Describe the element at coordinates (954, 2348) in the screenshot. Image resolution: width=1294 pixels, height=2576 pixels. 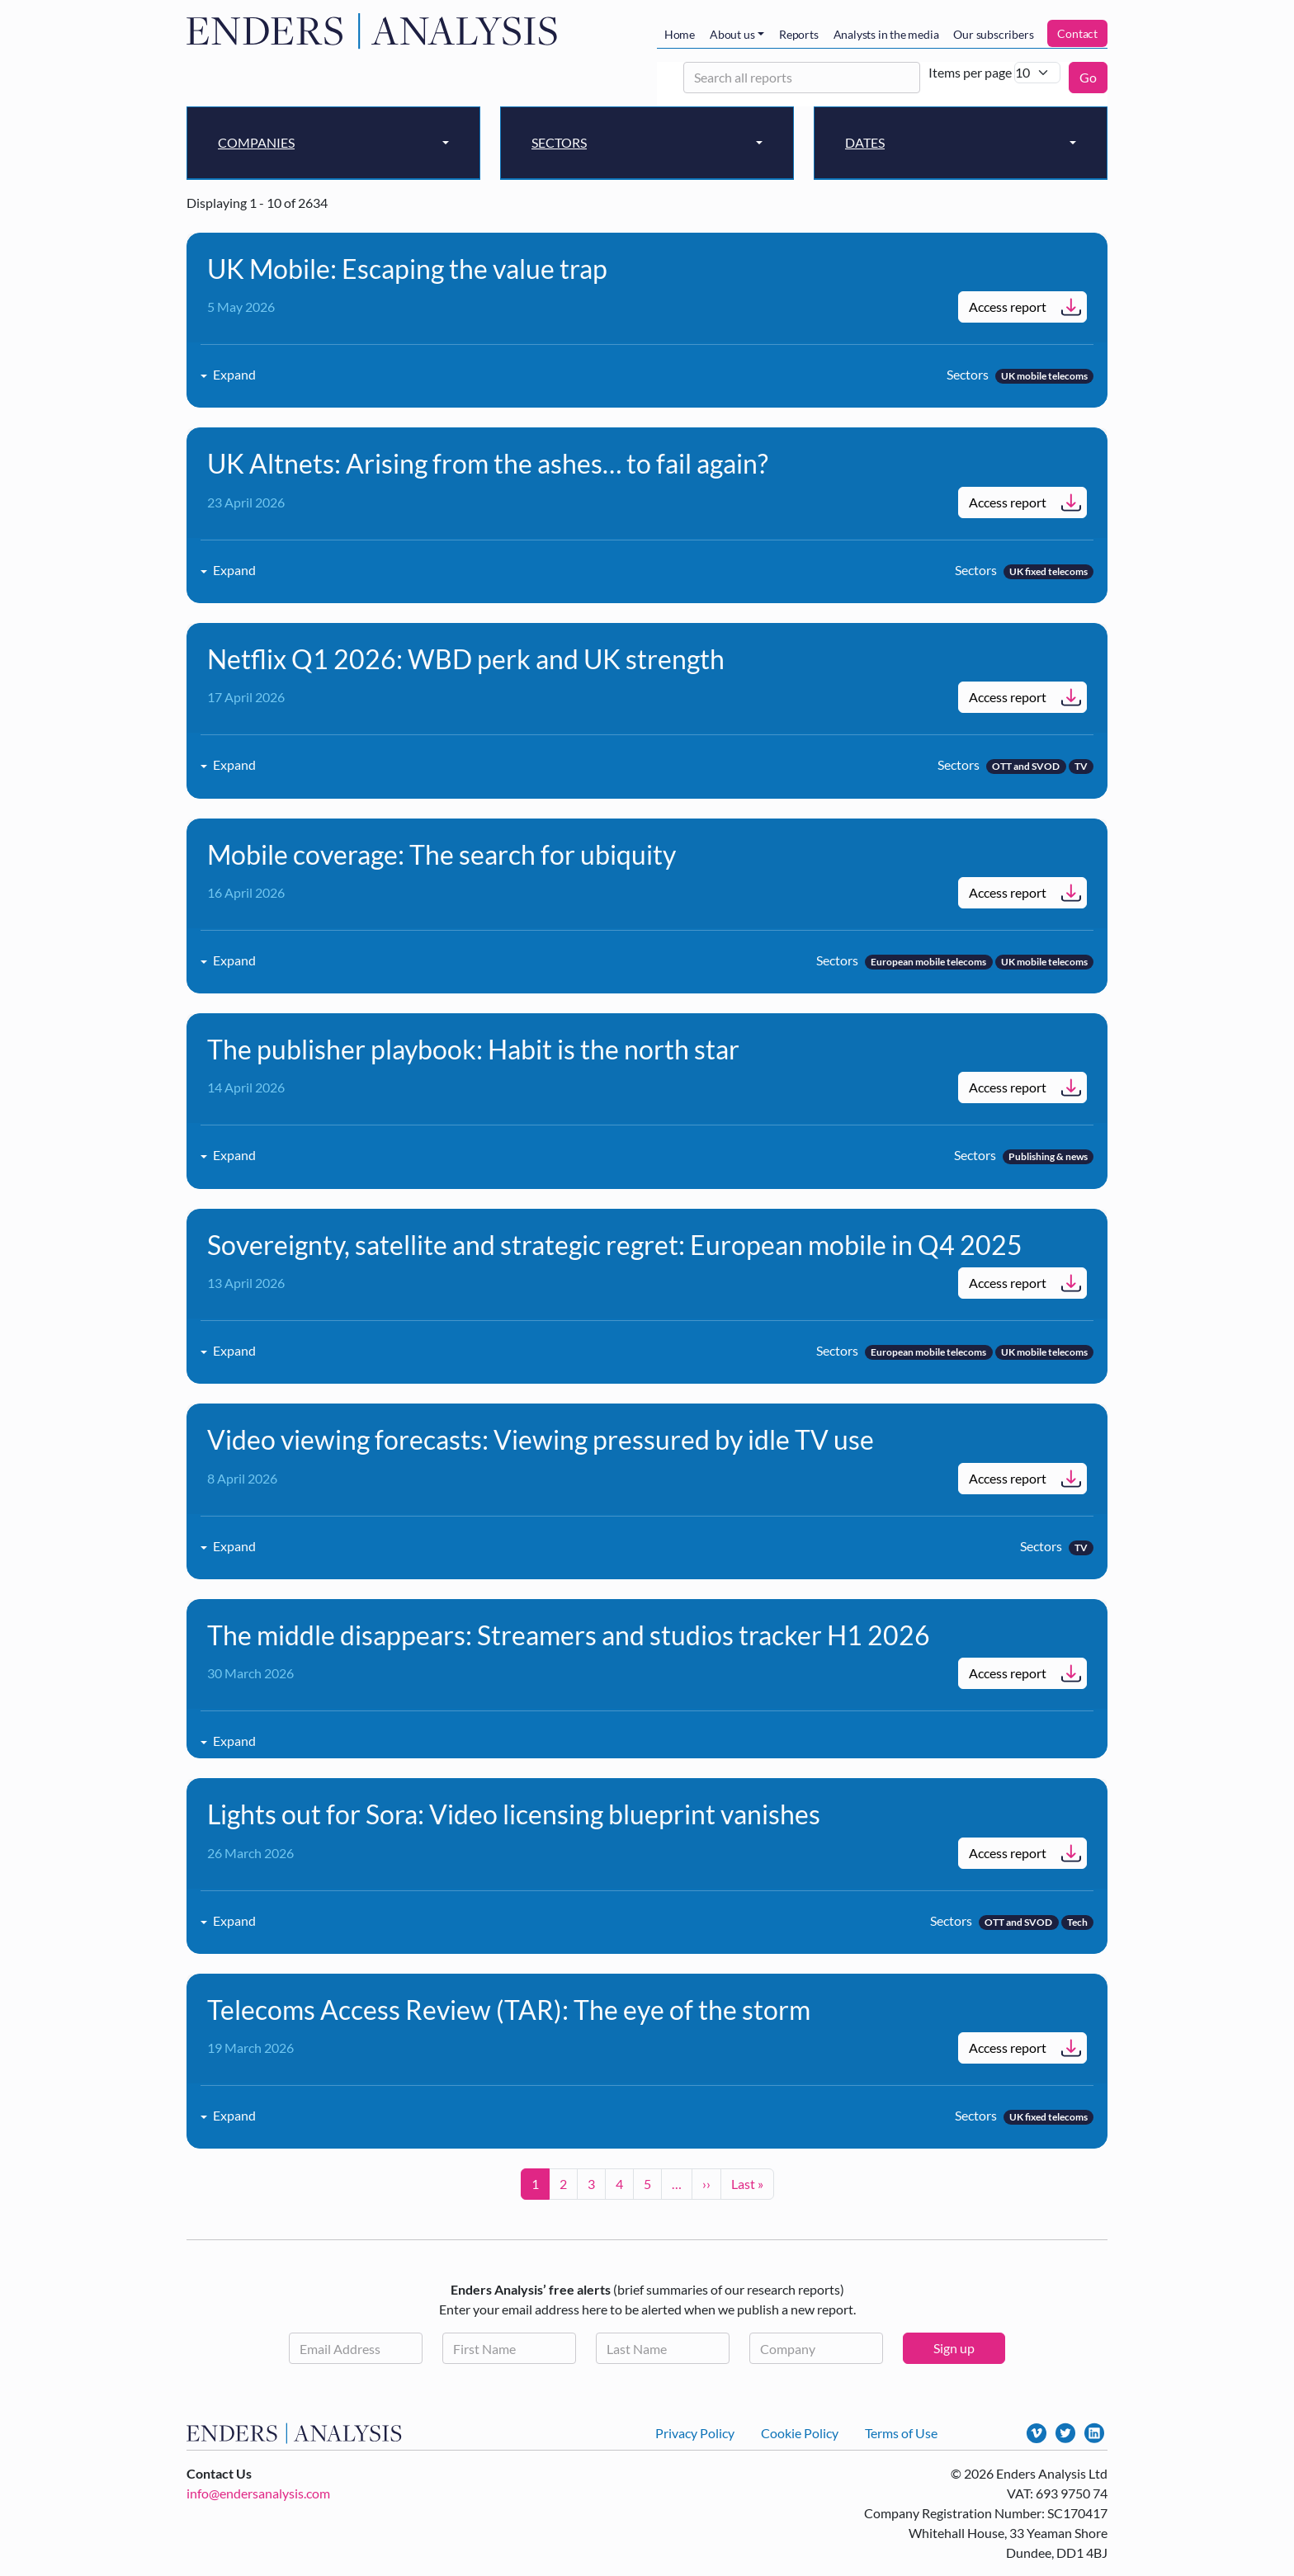
I see `Sign up` at that location.